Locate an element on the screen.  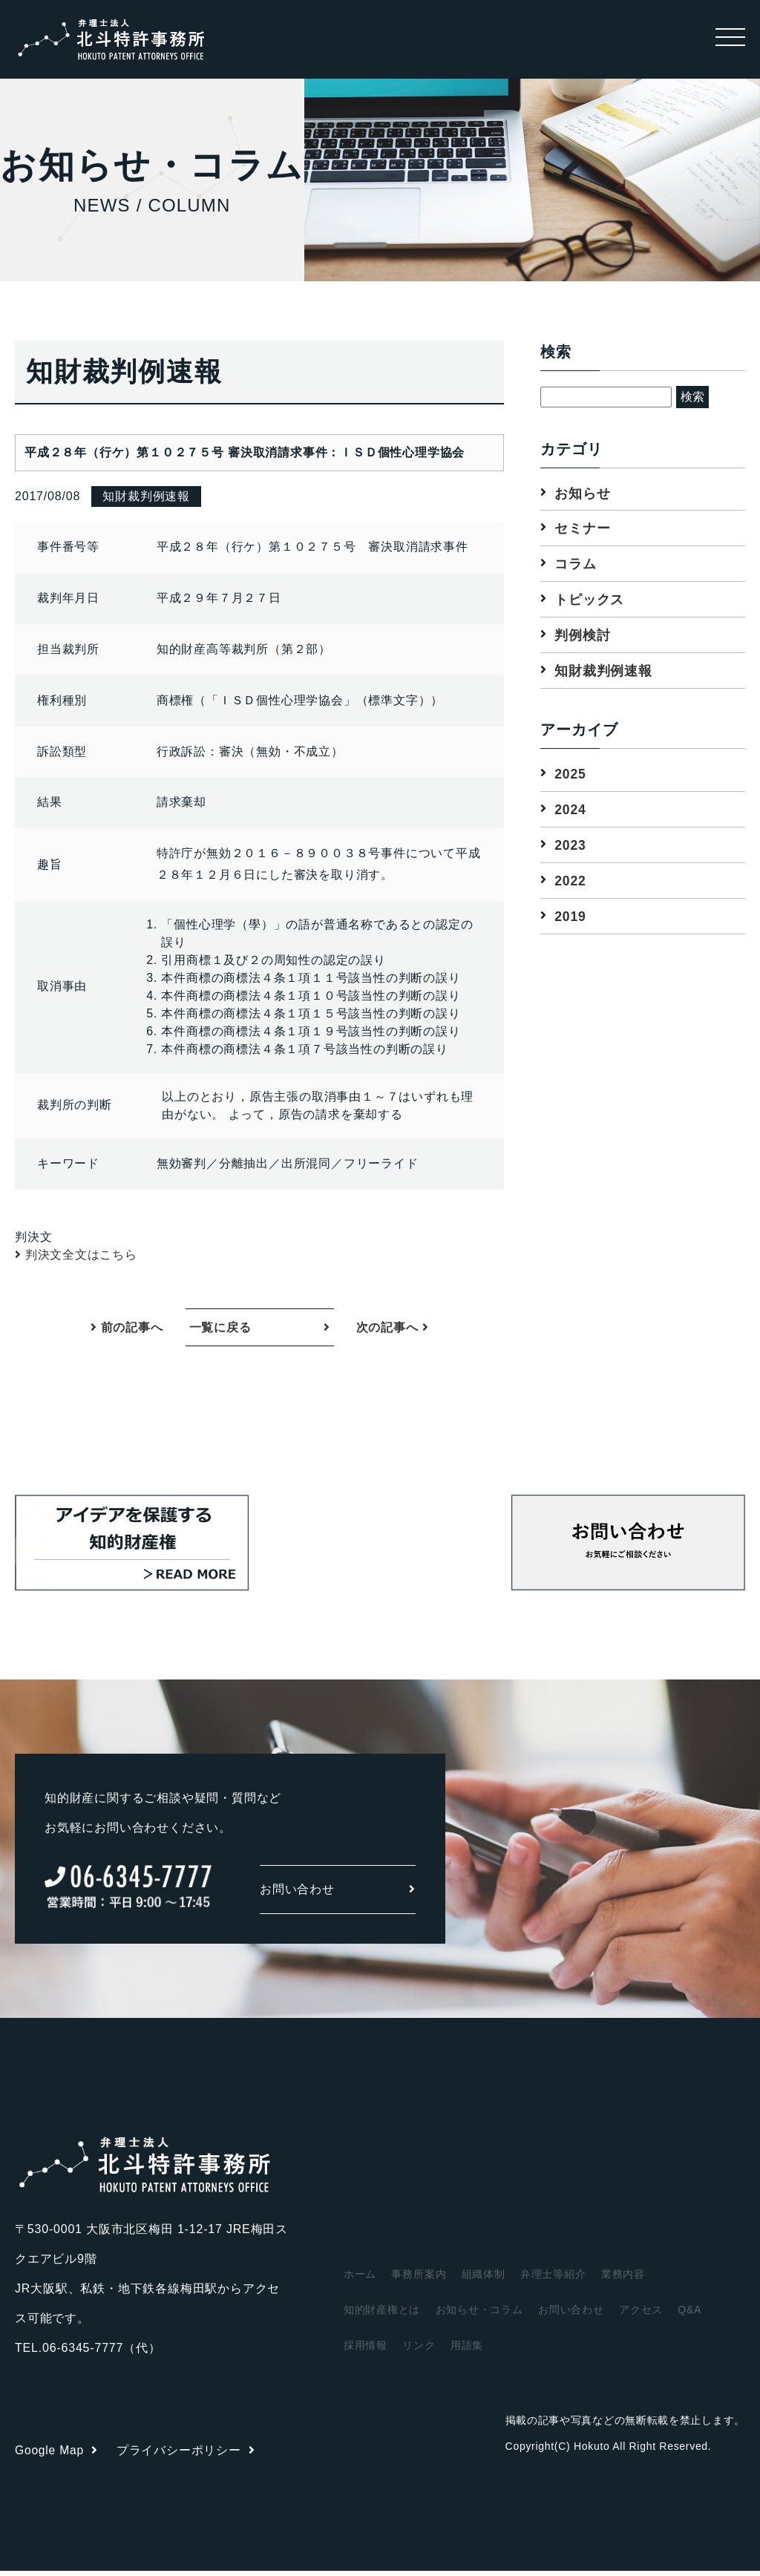
判例検討 is located at coordinates (582, 636).